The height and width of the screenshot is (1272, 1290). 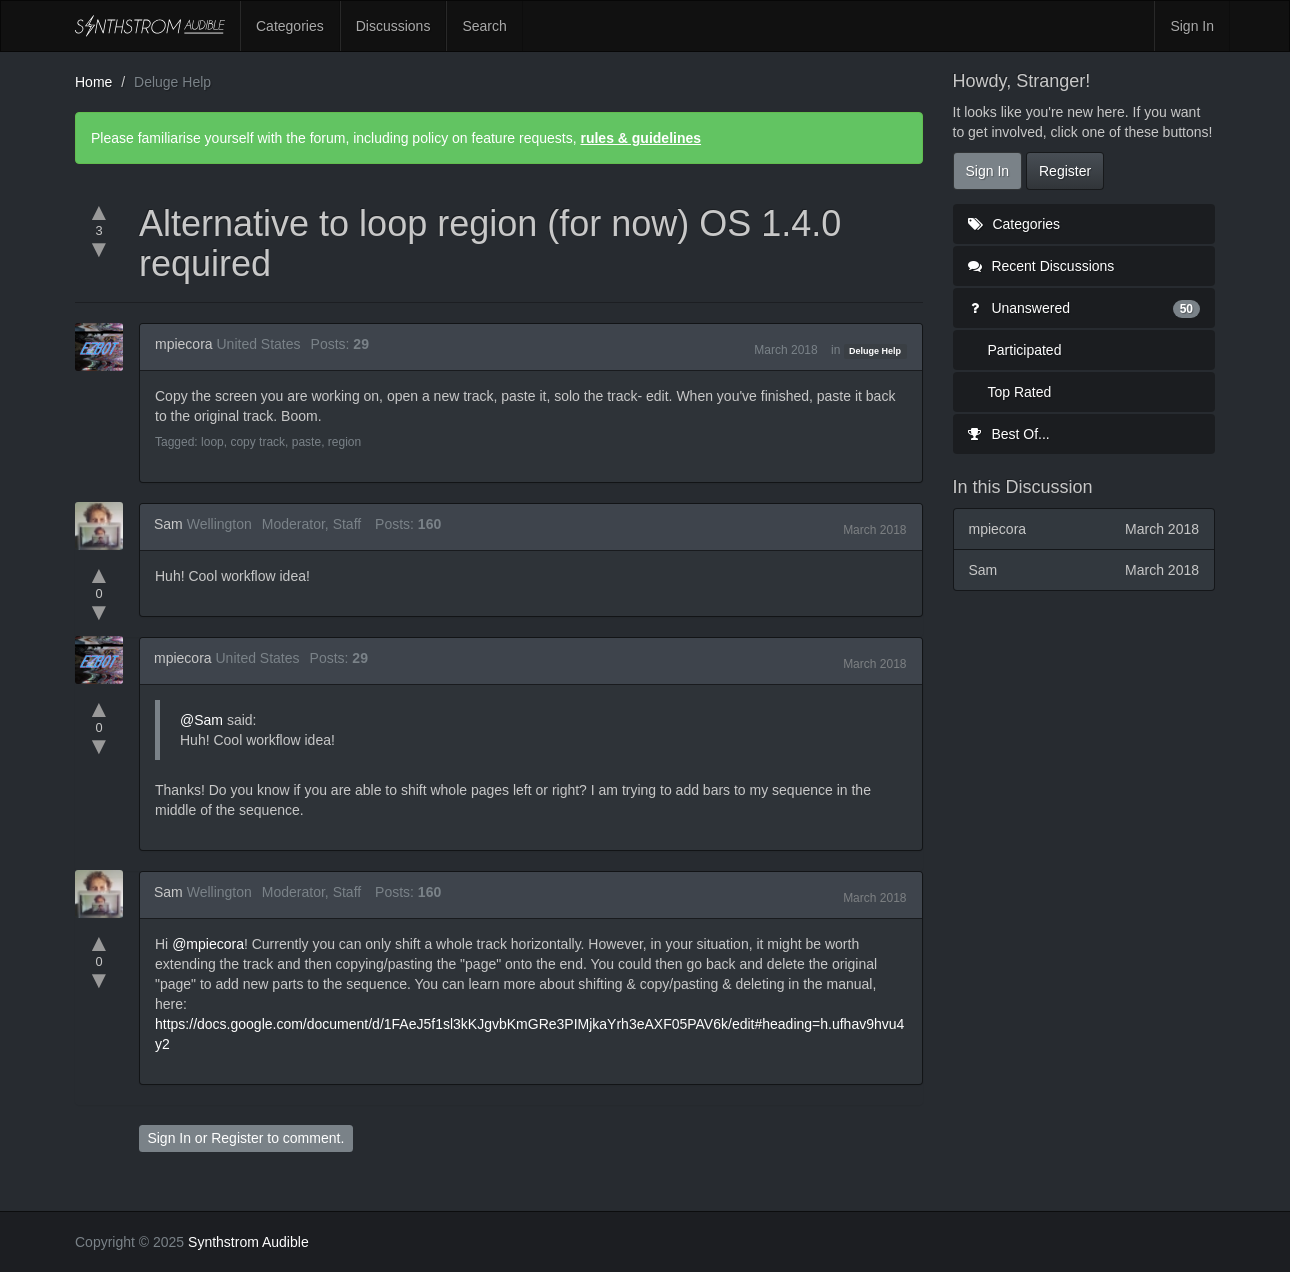 I want to click on rules & guidelines, so click(x=640, y=138).